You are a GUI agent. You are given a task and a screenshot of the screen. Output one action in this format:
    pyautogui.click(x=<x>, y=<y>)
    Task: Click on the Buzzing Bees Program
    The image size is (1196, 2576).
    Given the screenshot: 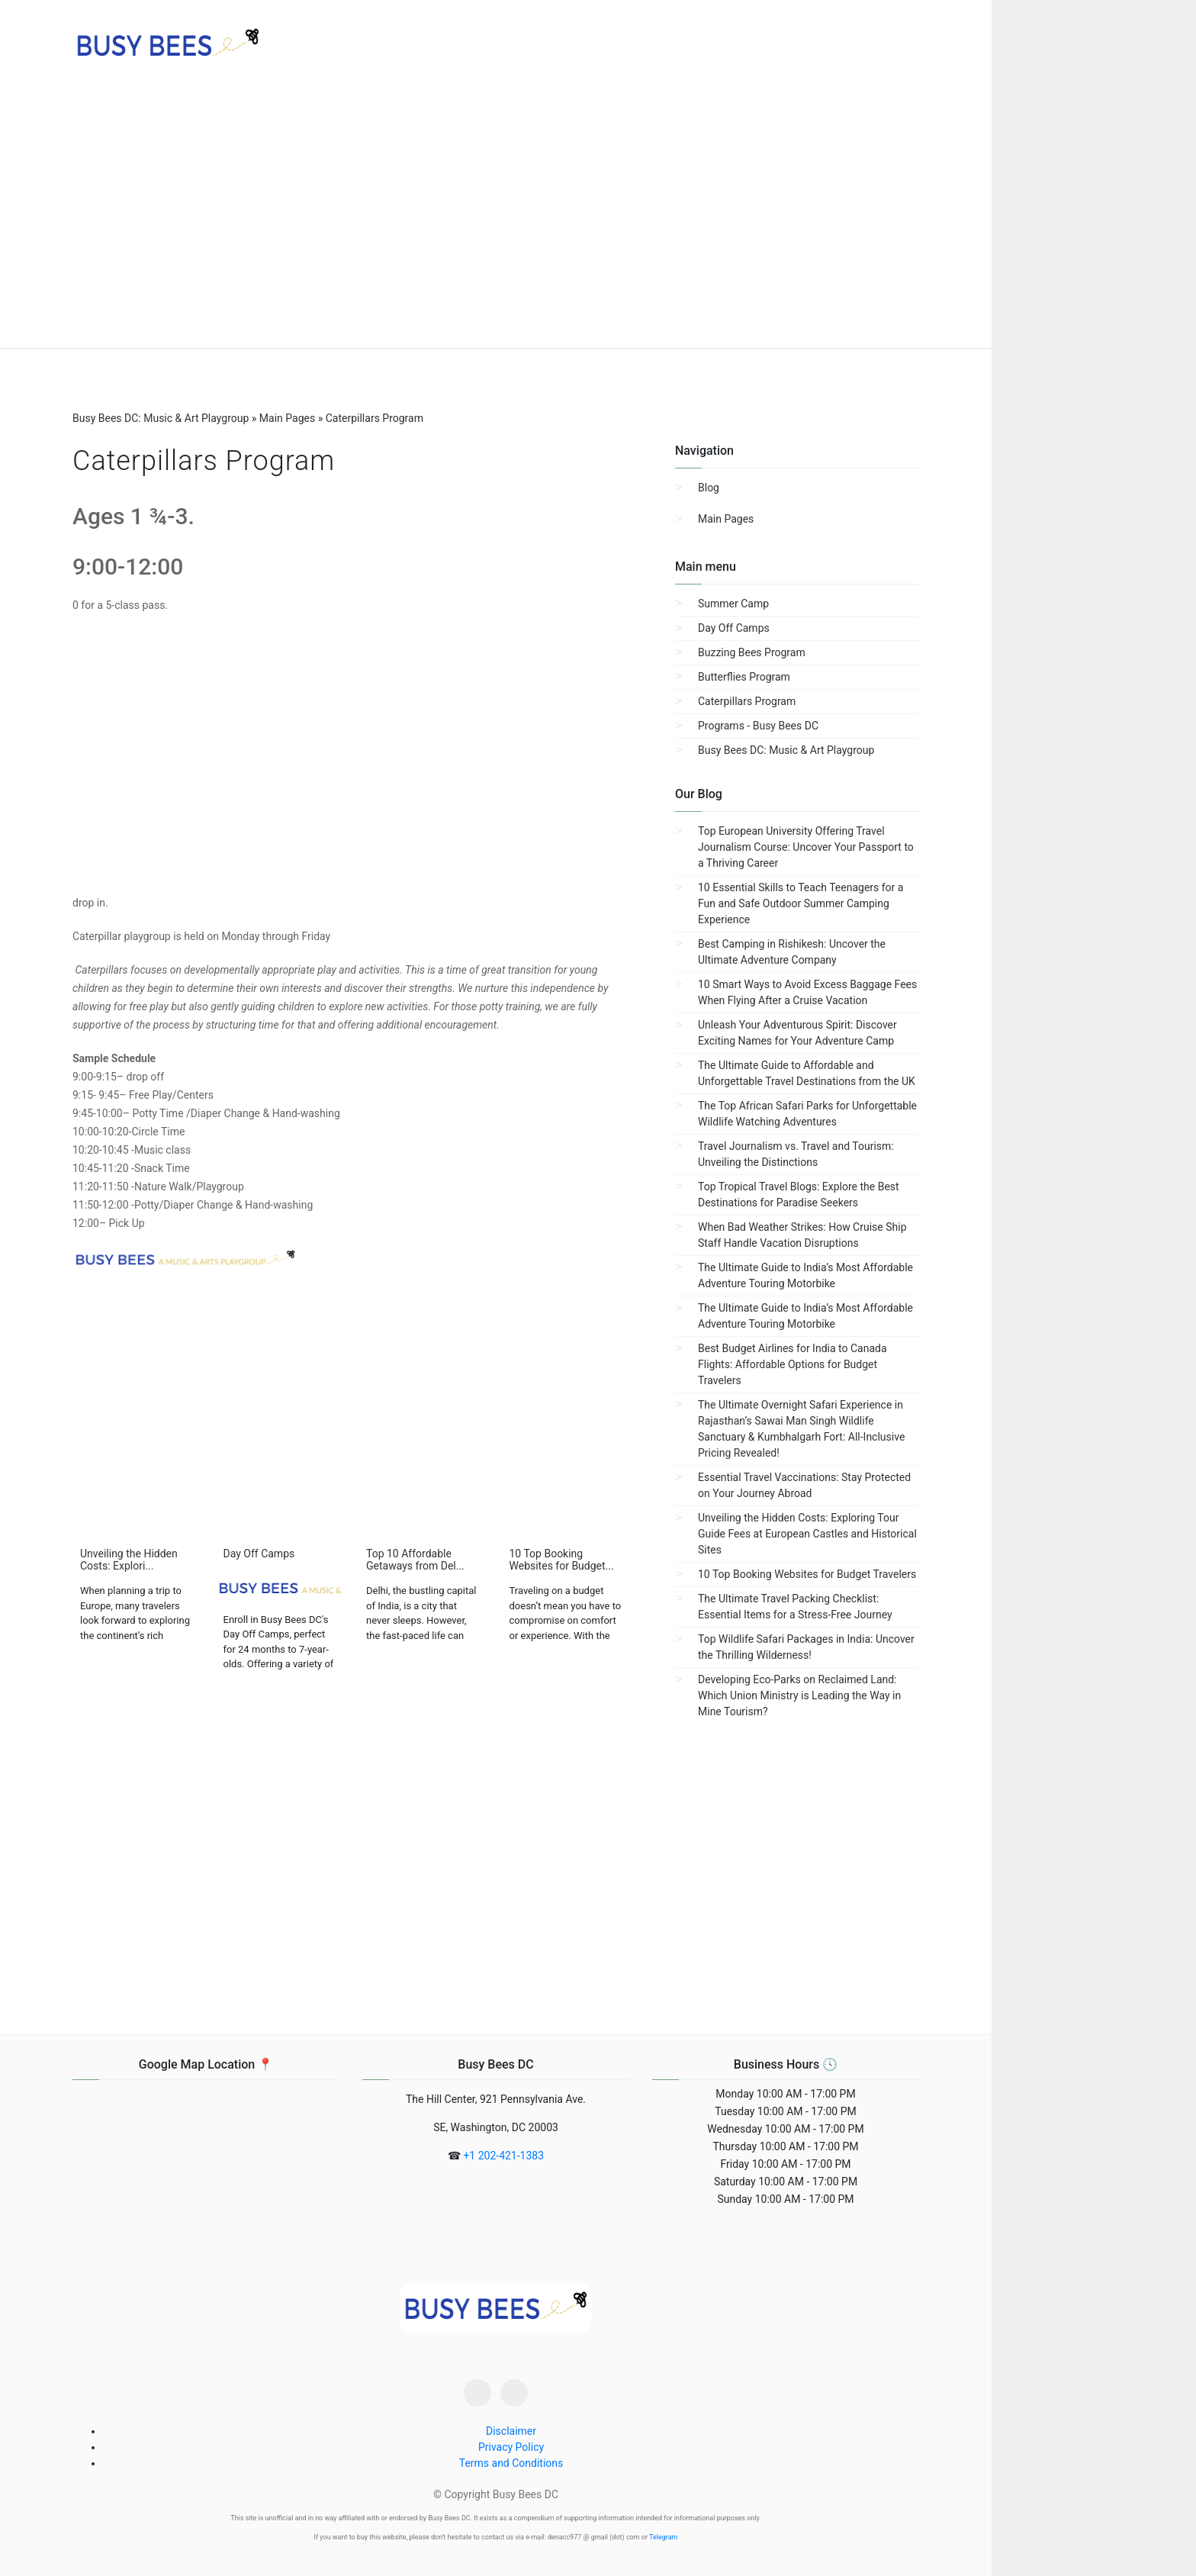 What is the action you would take?
    pyautogui.click(x=751, y=652)
    